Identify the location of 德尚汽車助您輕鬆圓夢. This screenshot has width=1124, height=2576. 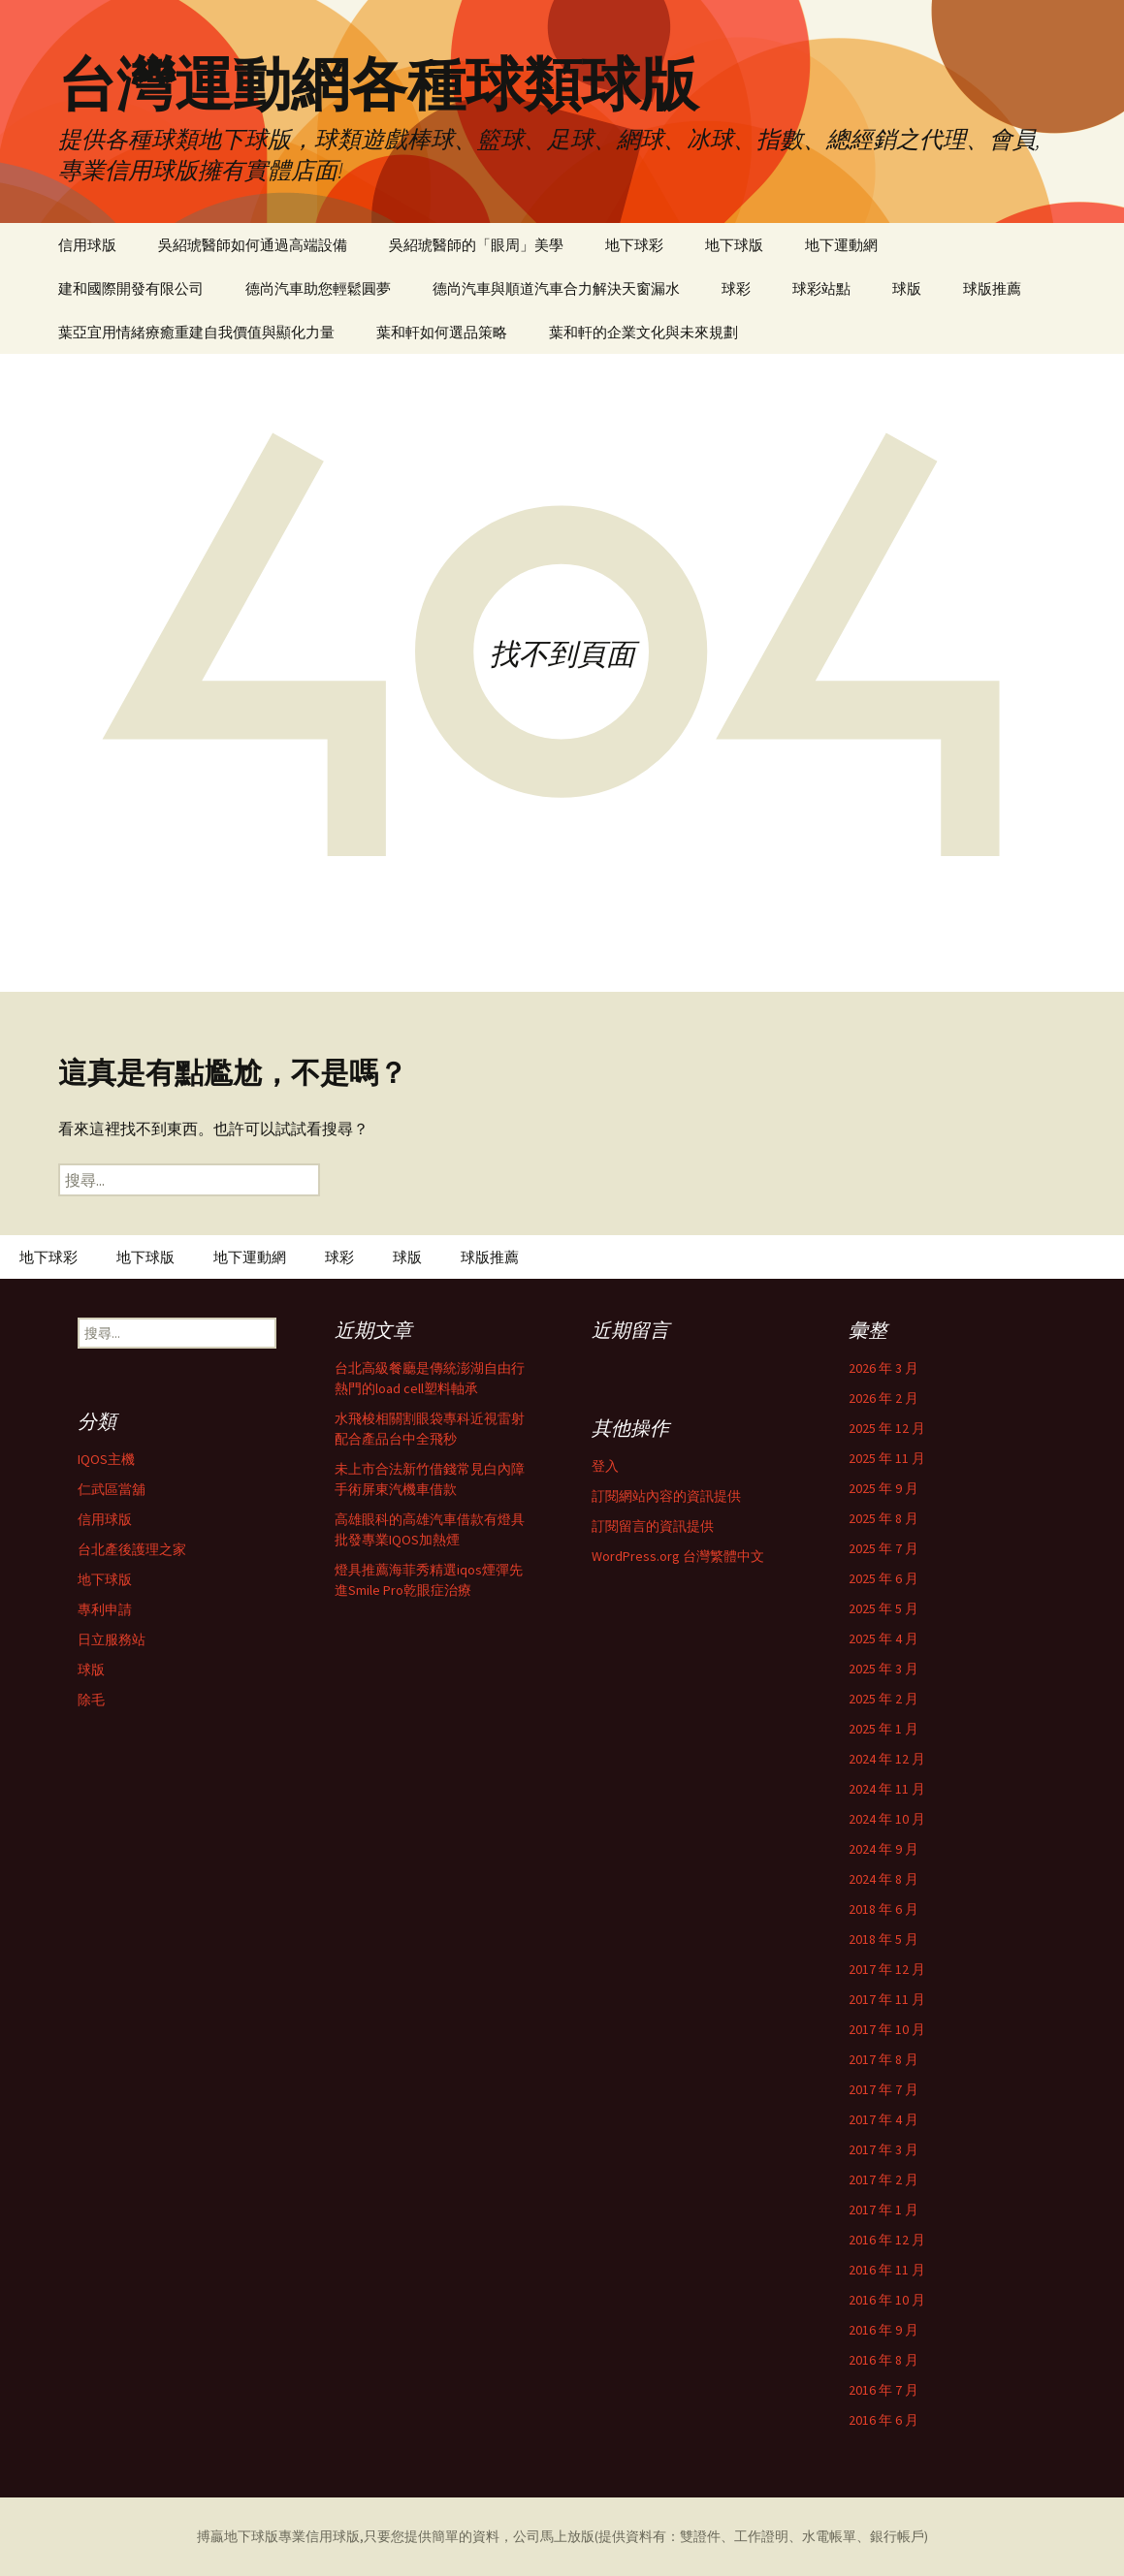
(318, 288).